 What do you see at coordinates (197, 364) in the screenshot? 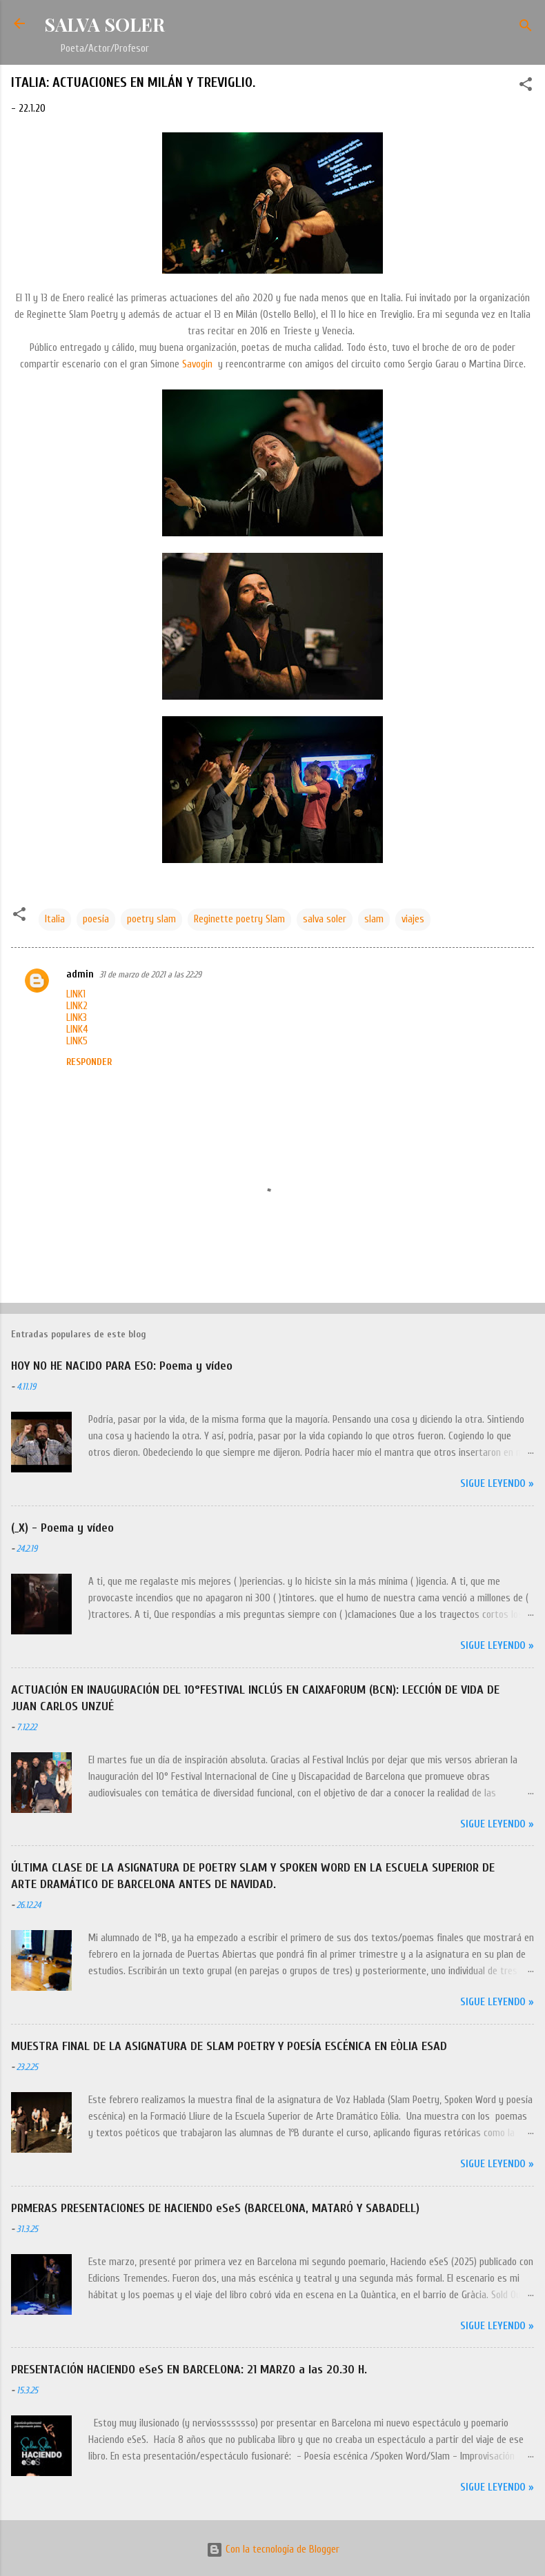
I see `Savogin` at bounding box center [197, 364].